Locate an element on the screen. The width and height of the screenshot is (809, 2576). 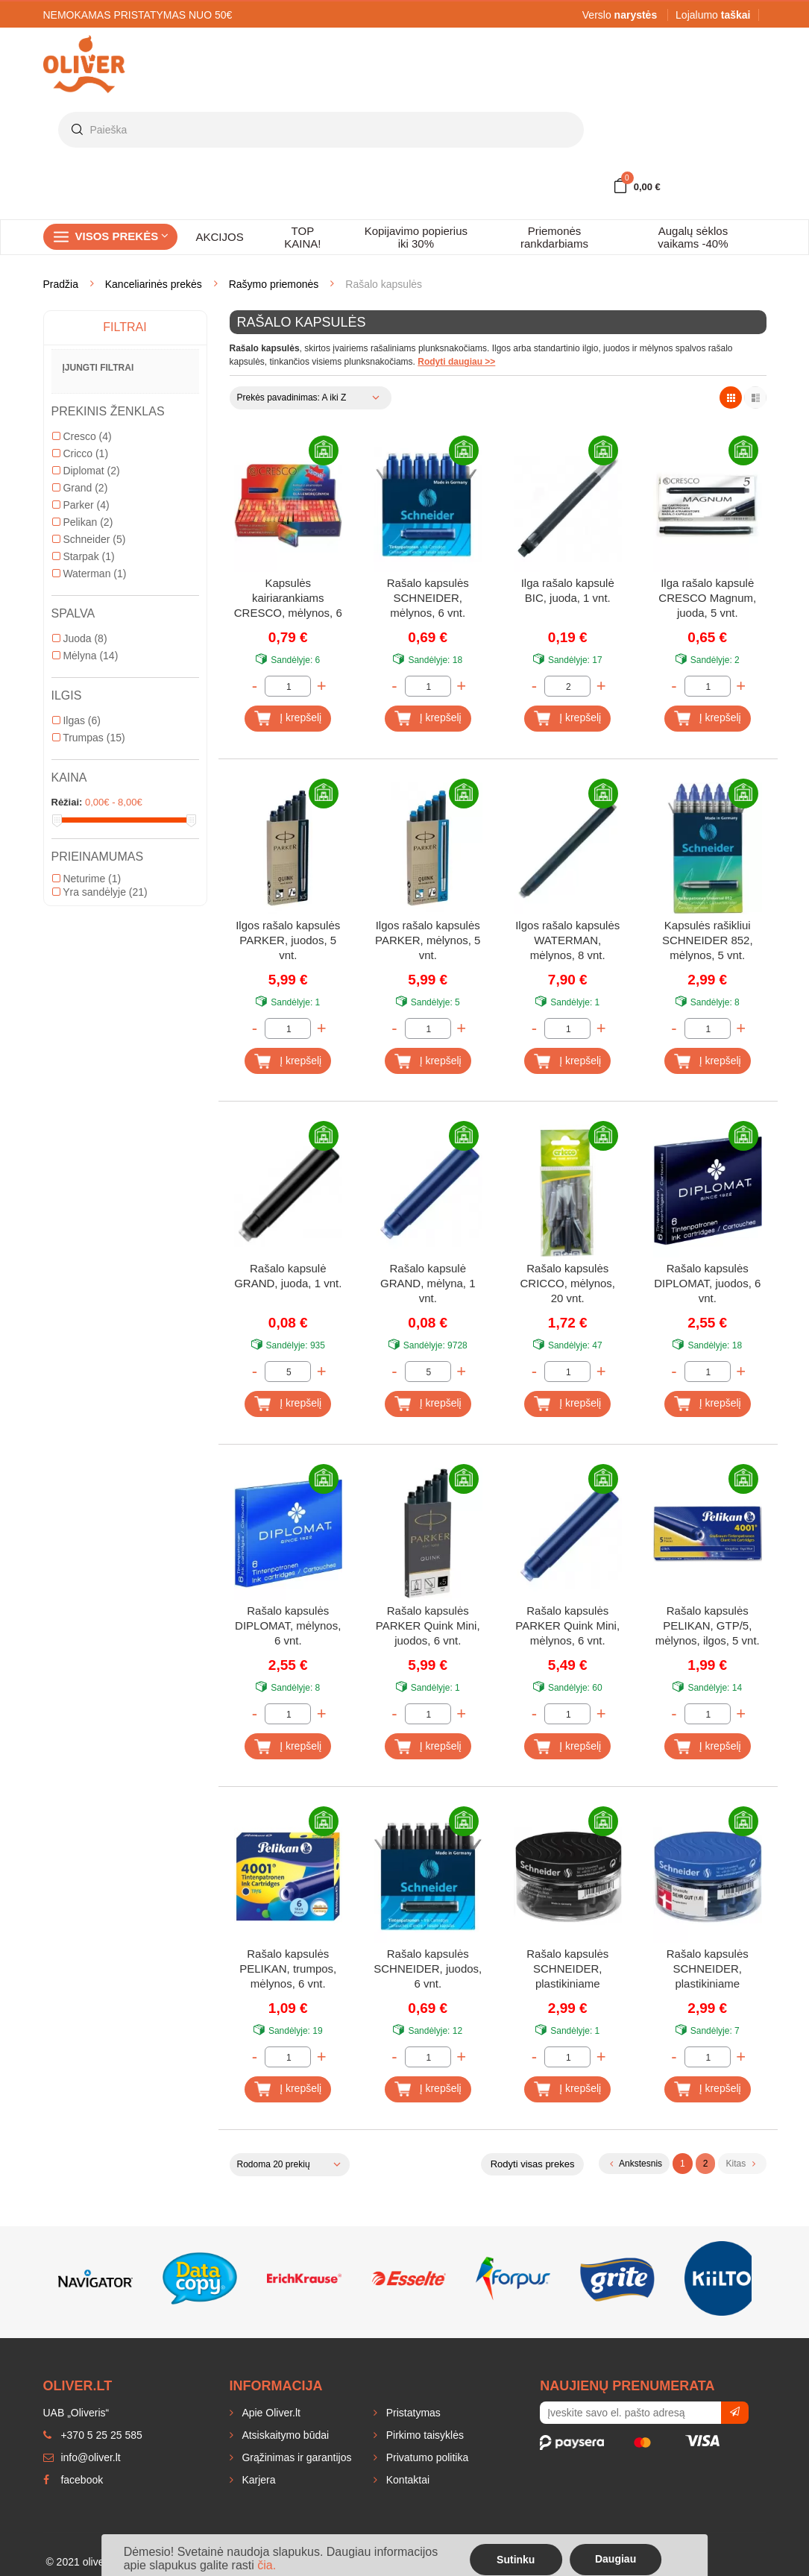
Ilgos rašalo kapsulės PARKER, mėlynos, 5 vnt. is located at coordinates (427, 940).